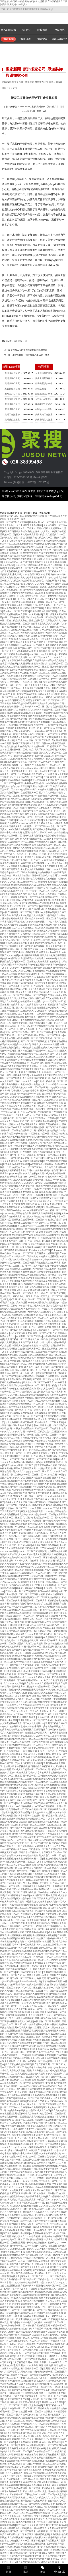 The image size is (68, 2576). I want to click on 免费的十八禁网站视频网站, so click(50, 642).